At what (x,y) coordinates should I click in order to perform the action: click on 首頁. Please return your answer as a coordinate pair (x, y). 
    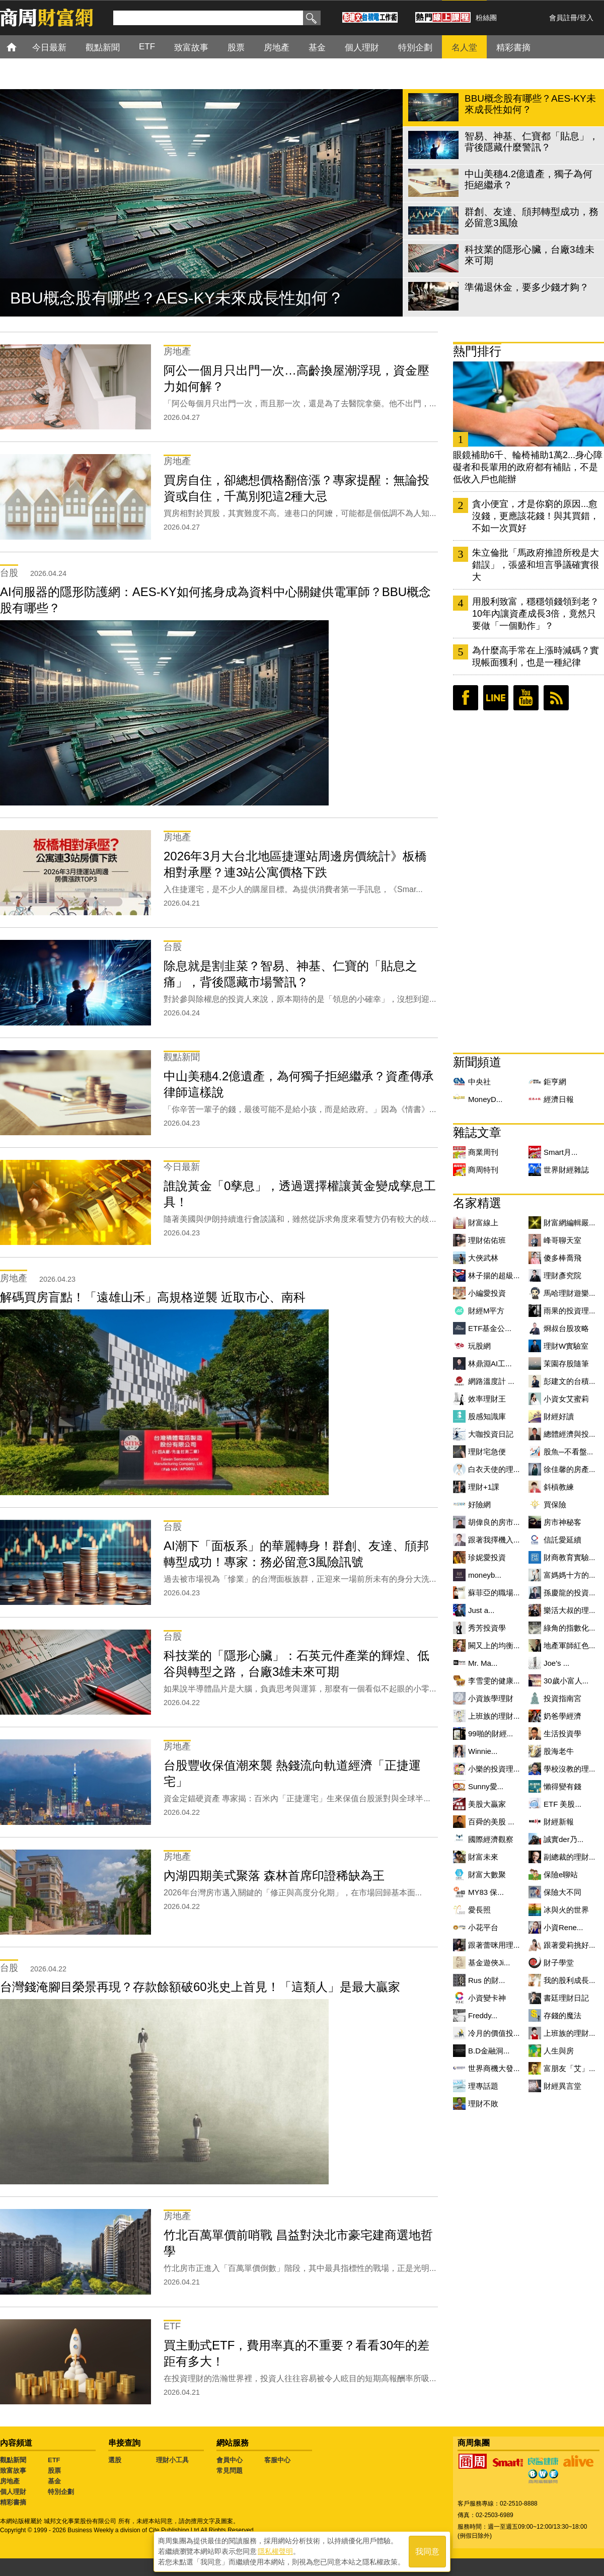
    Looking at the image, I should click on (21, 46).